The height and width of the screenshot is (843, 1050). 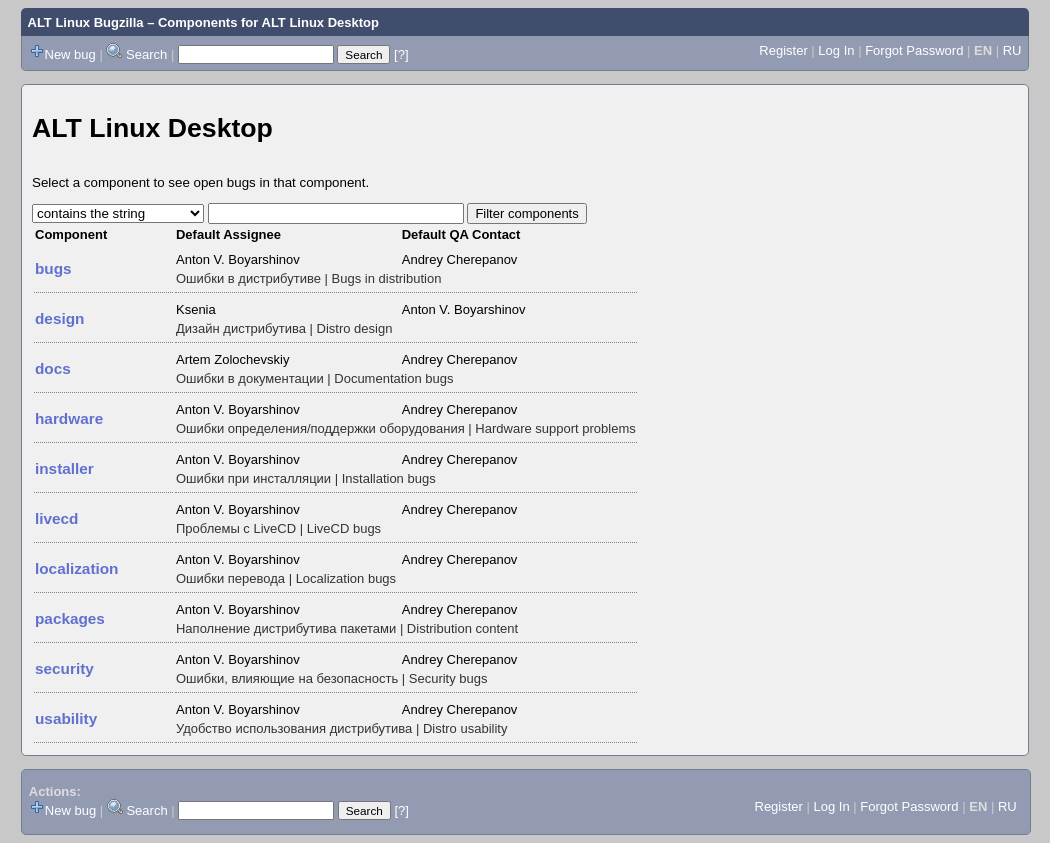 What do you see at coordinates (146, 54) in the screenshot?
I see `Search` at bounding box center [146, 54].